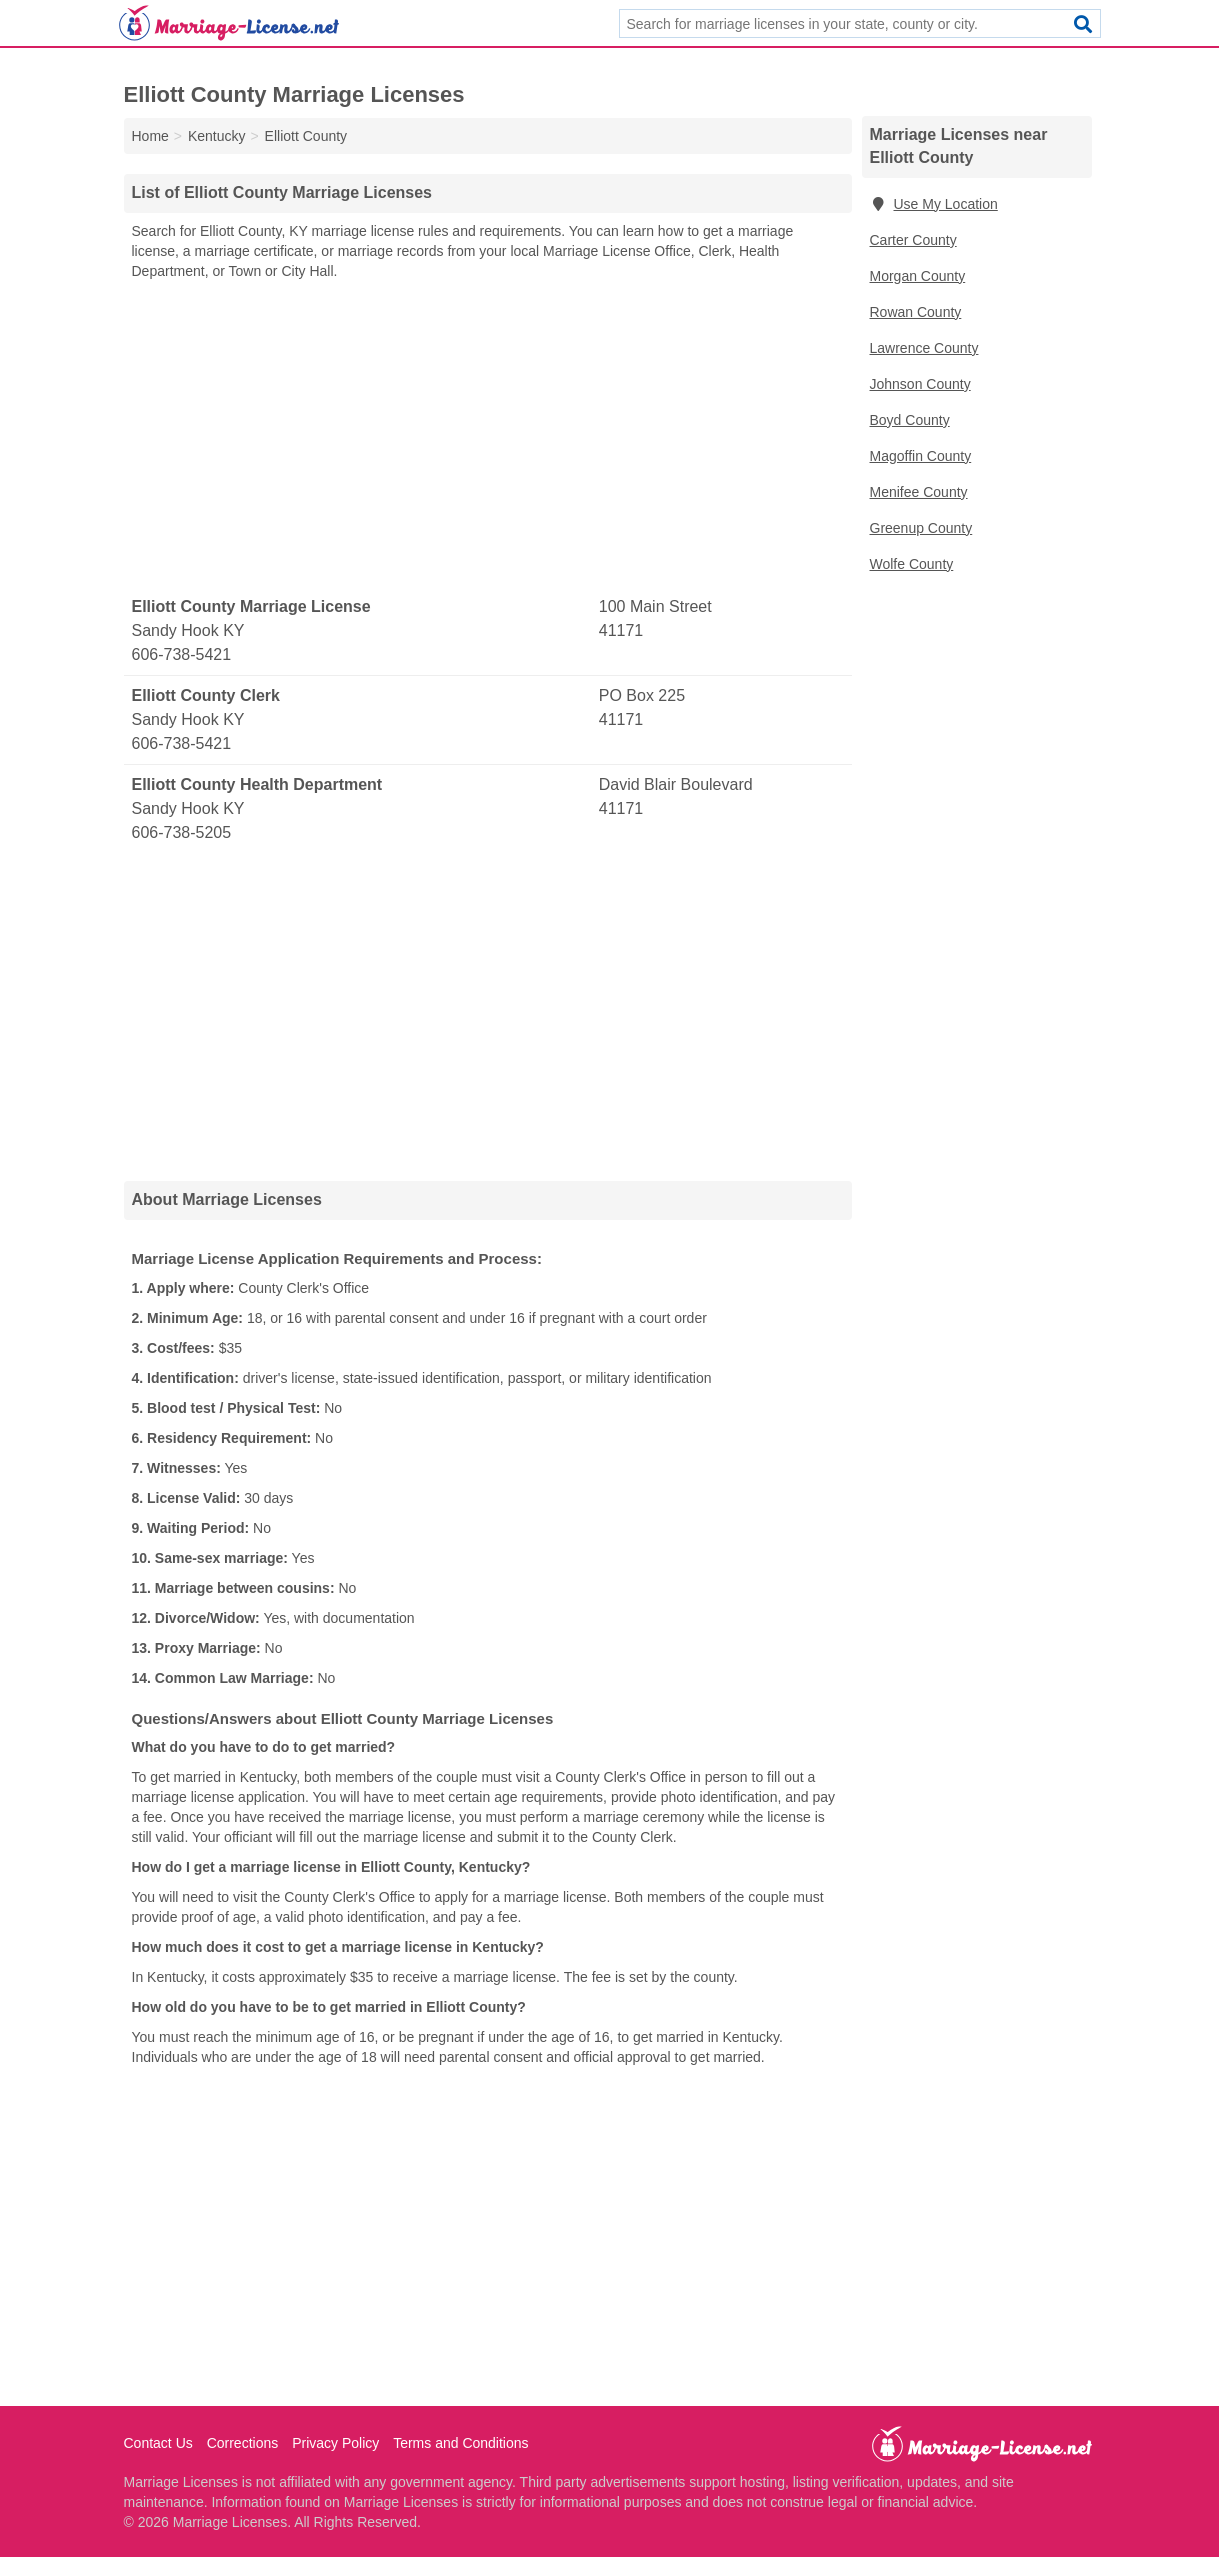 The image size is (1219, 2557). Describe the element at coordinates (912, 564) in the screenshot. I see `Wolfe County` at that location.